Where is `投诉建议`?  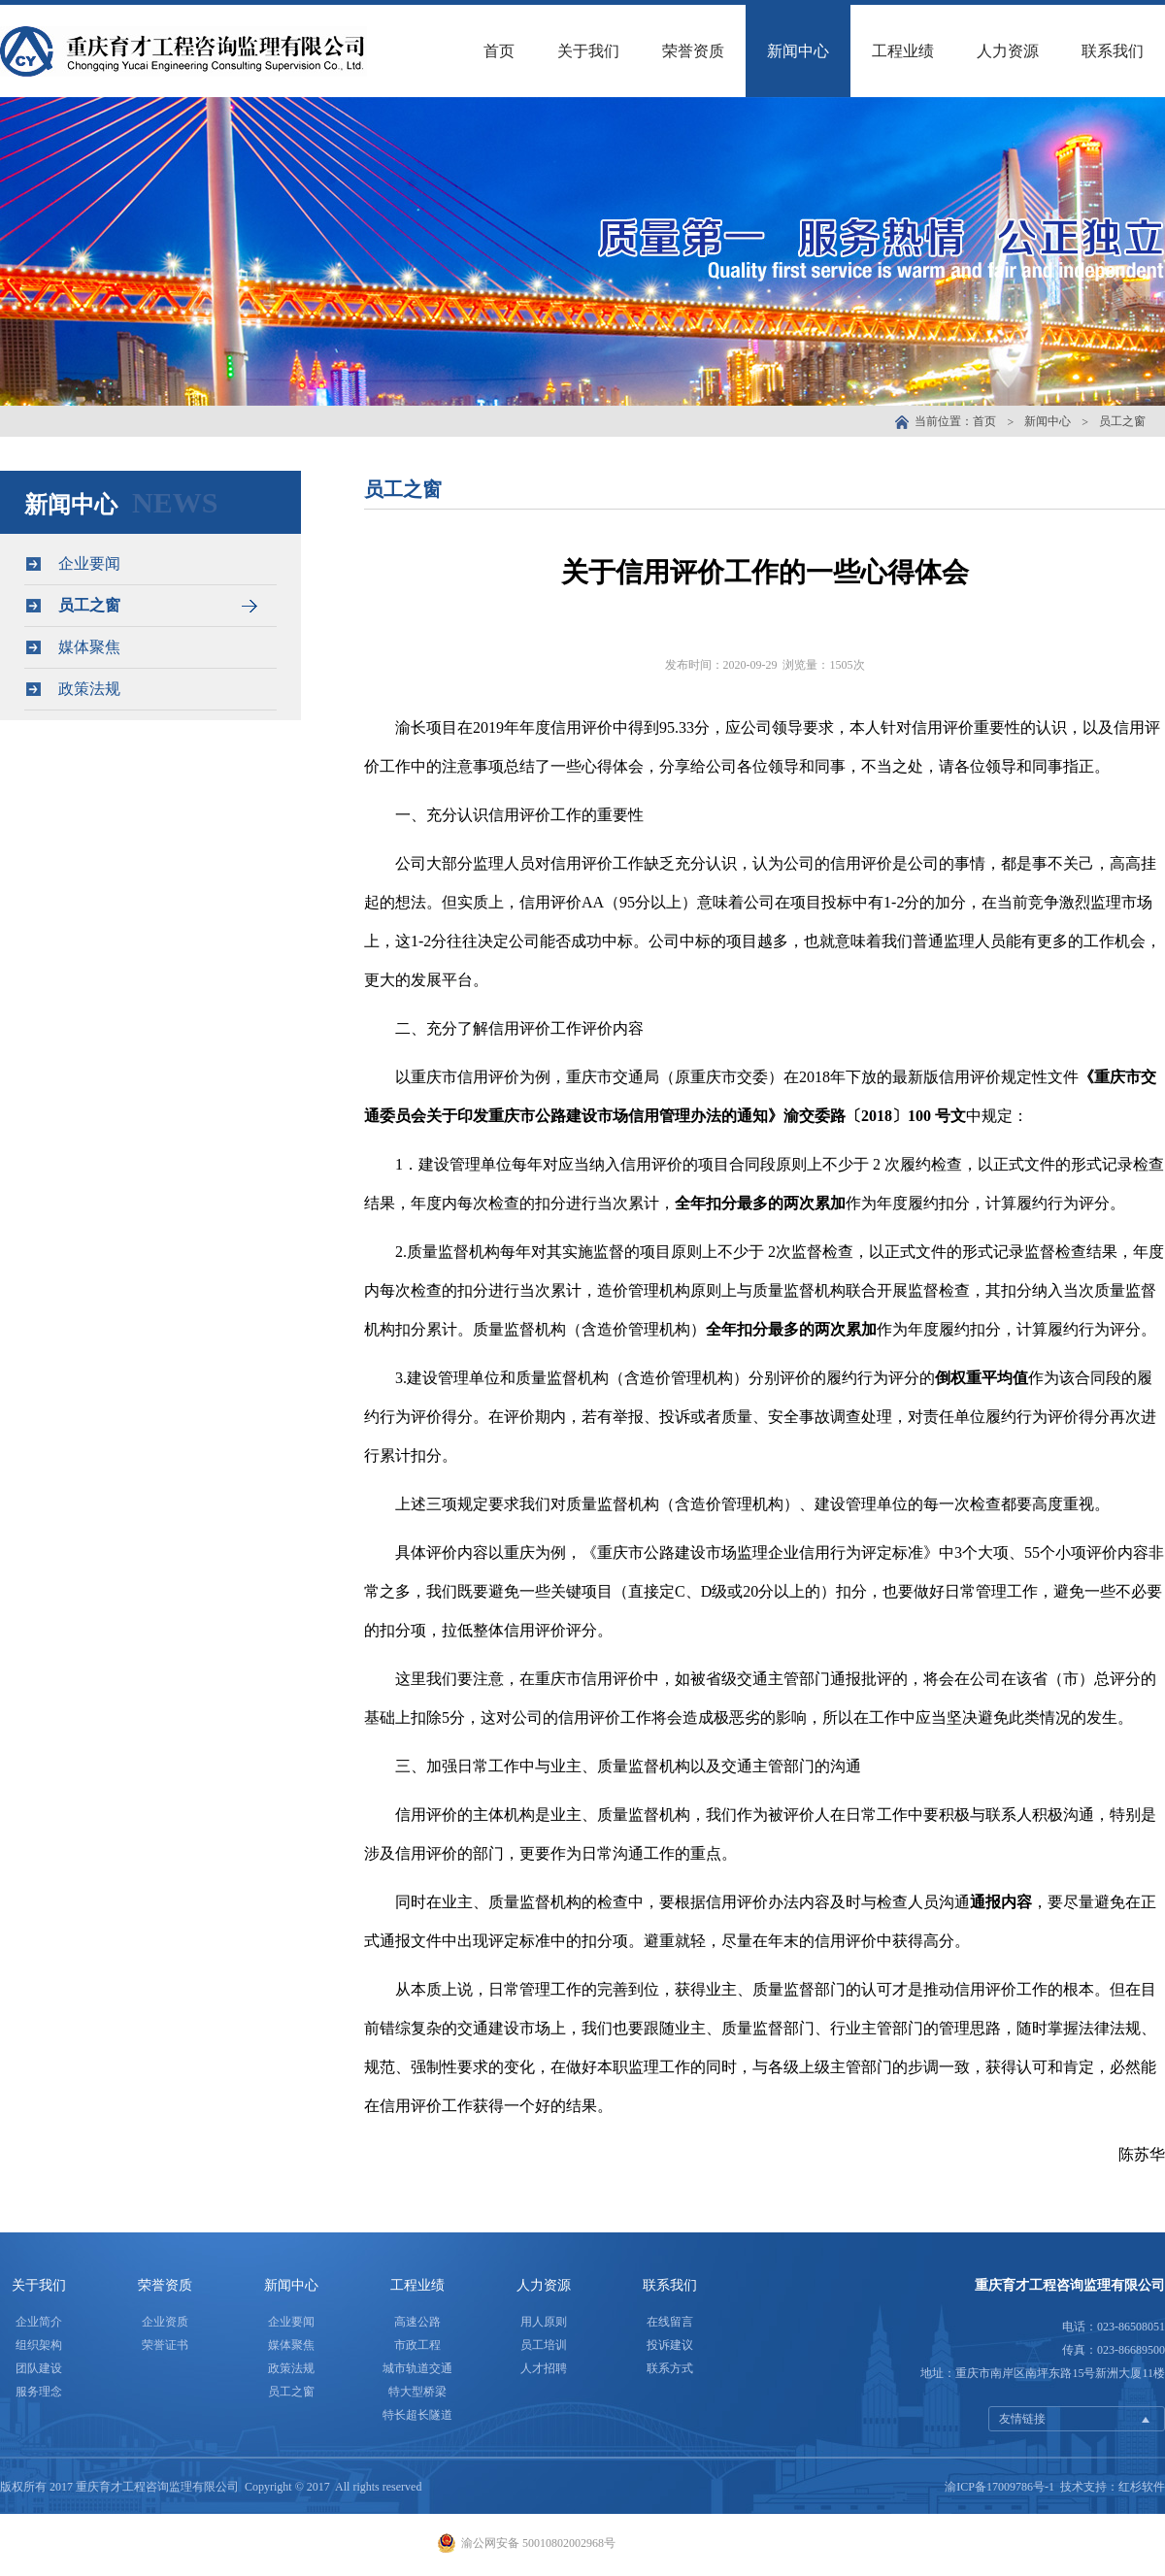 投诉建议 is located at coordinates (670, 2345).